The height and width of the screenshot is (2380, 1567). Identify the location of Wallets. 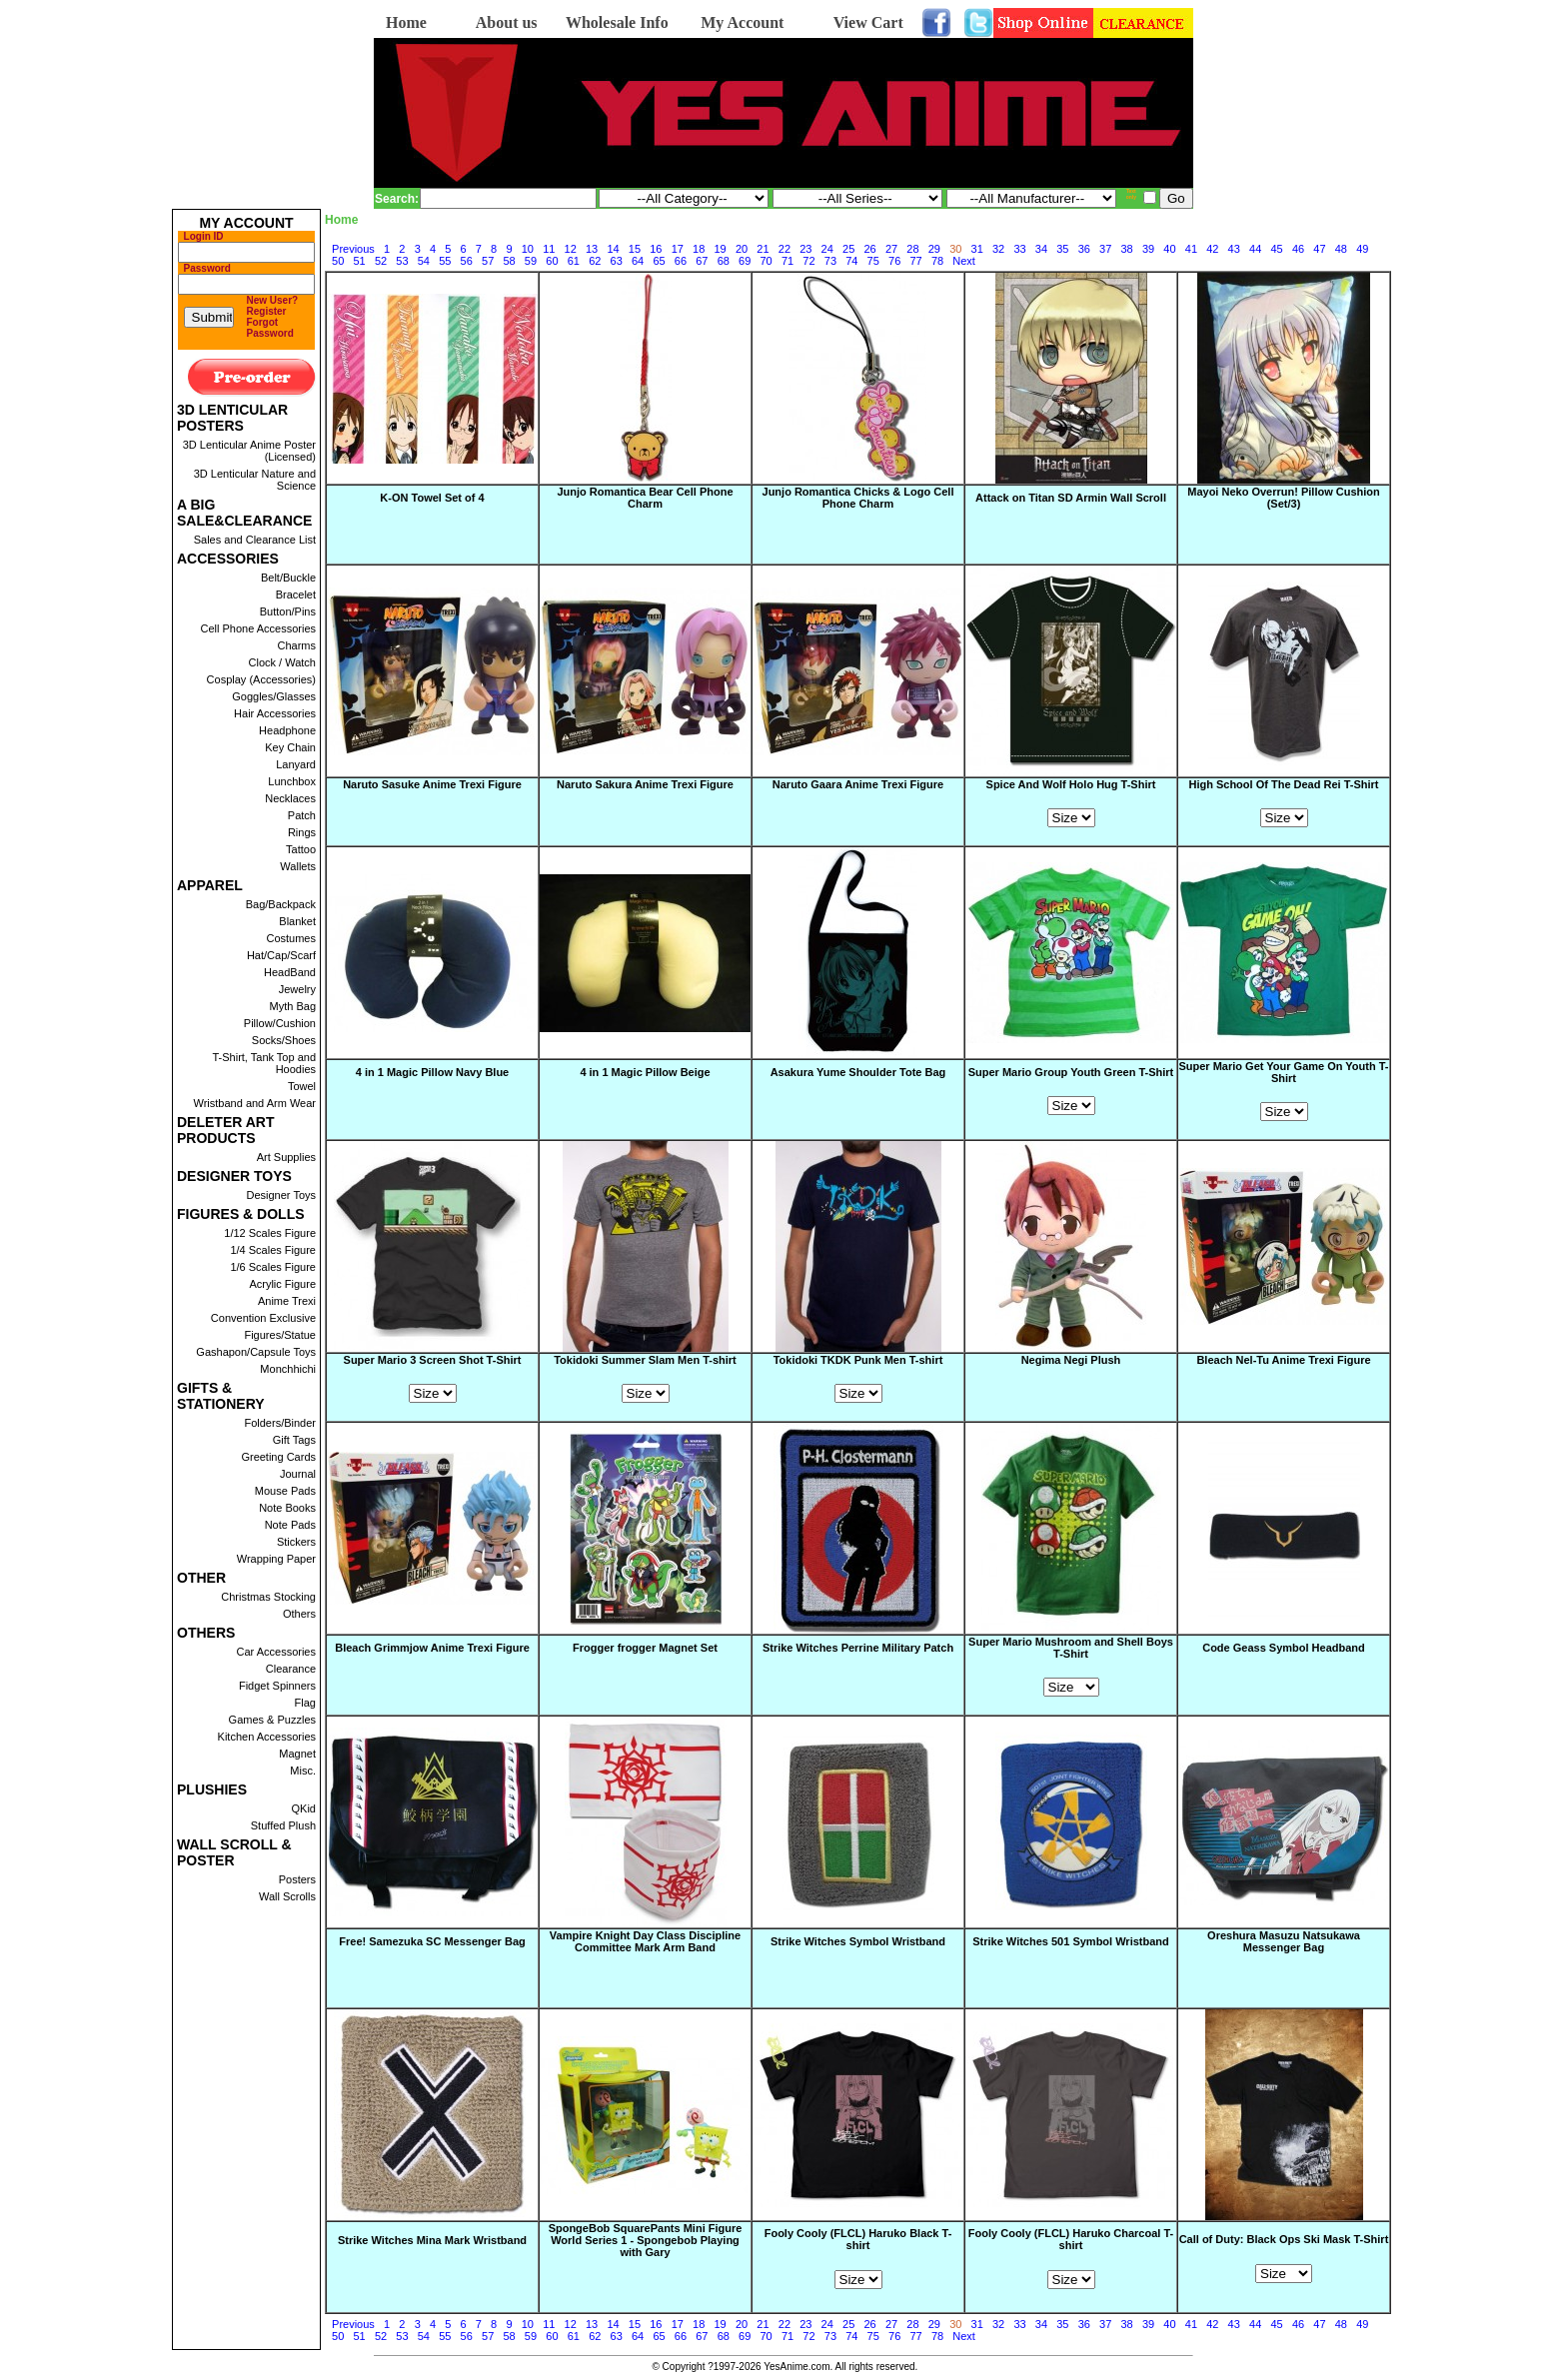
(298, 866).